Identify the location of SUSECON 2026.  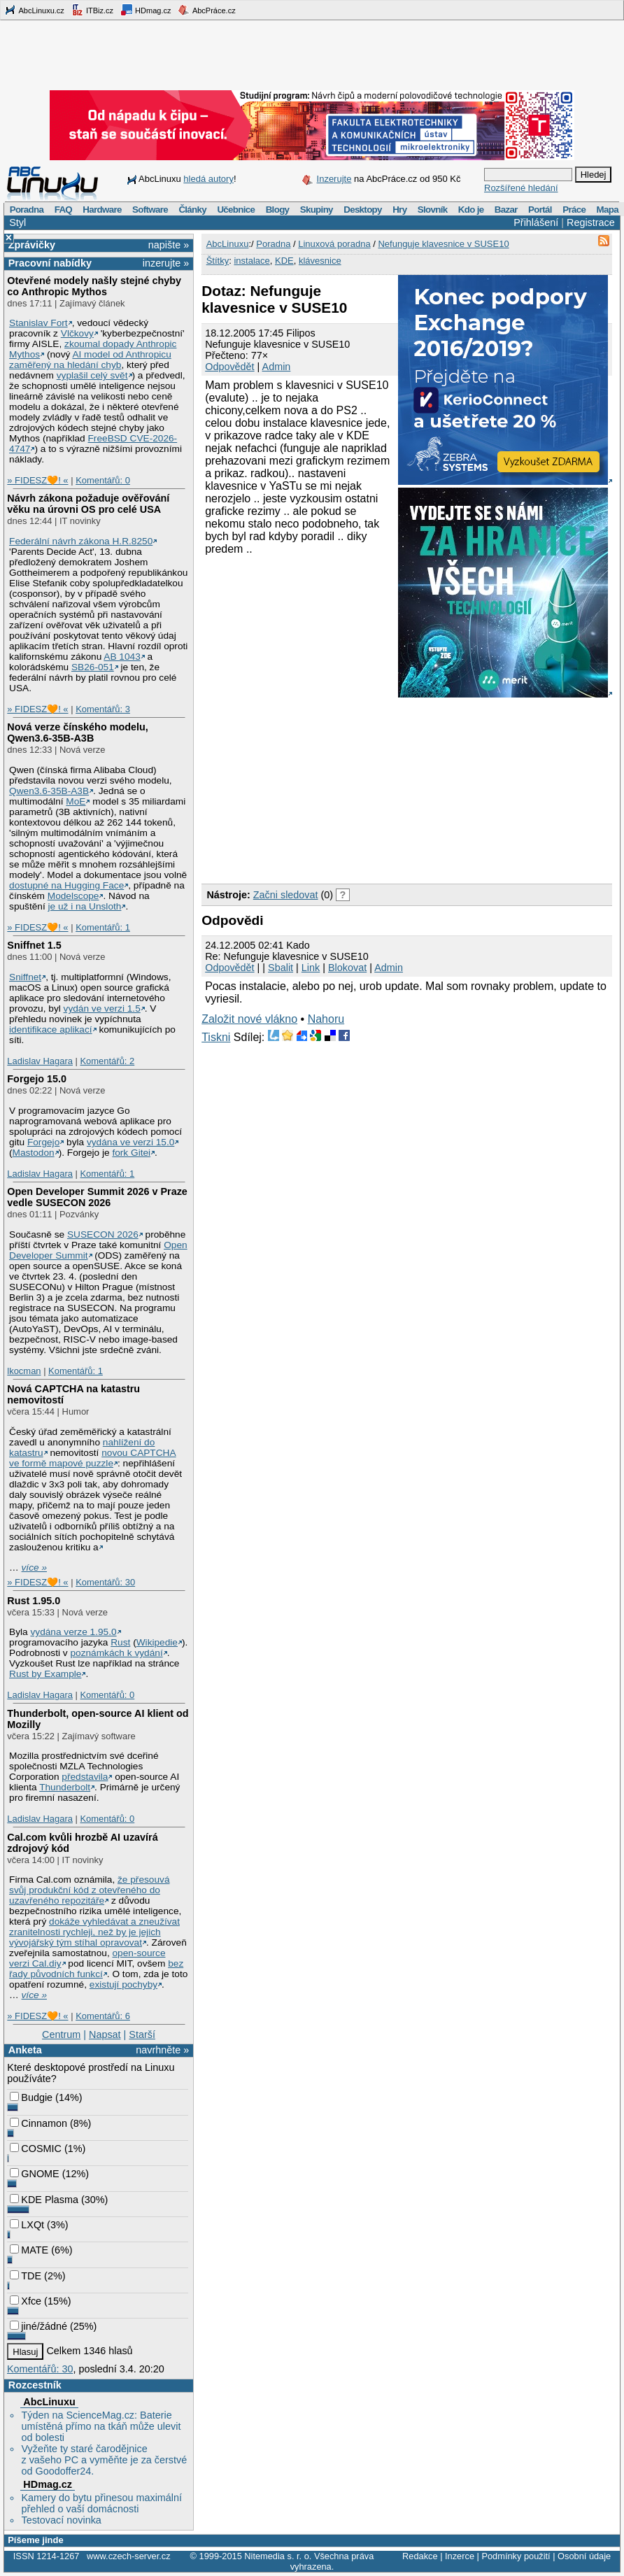
(103, 1234).